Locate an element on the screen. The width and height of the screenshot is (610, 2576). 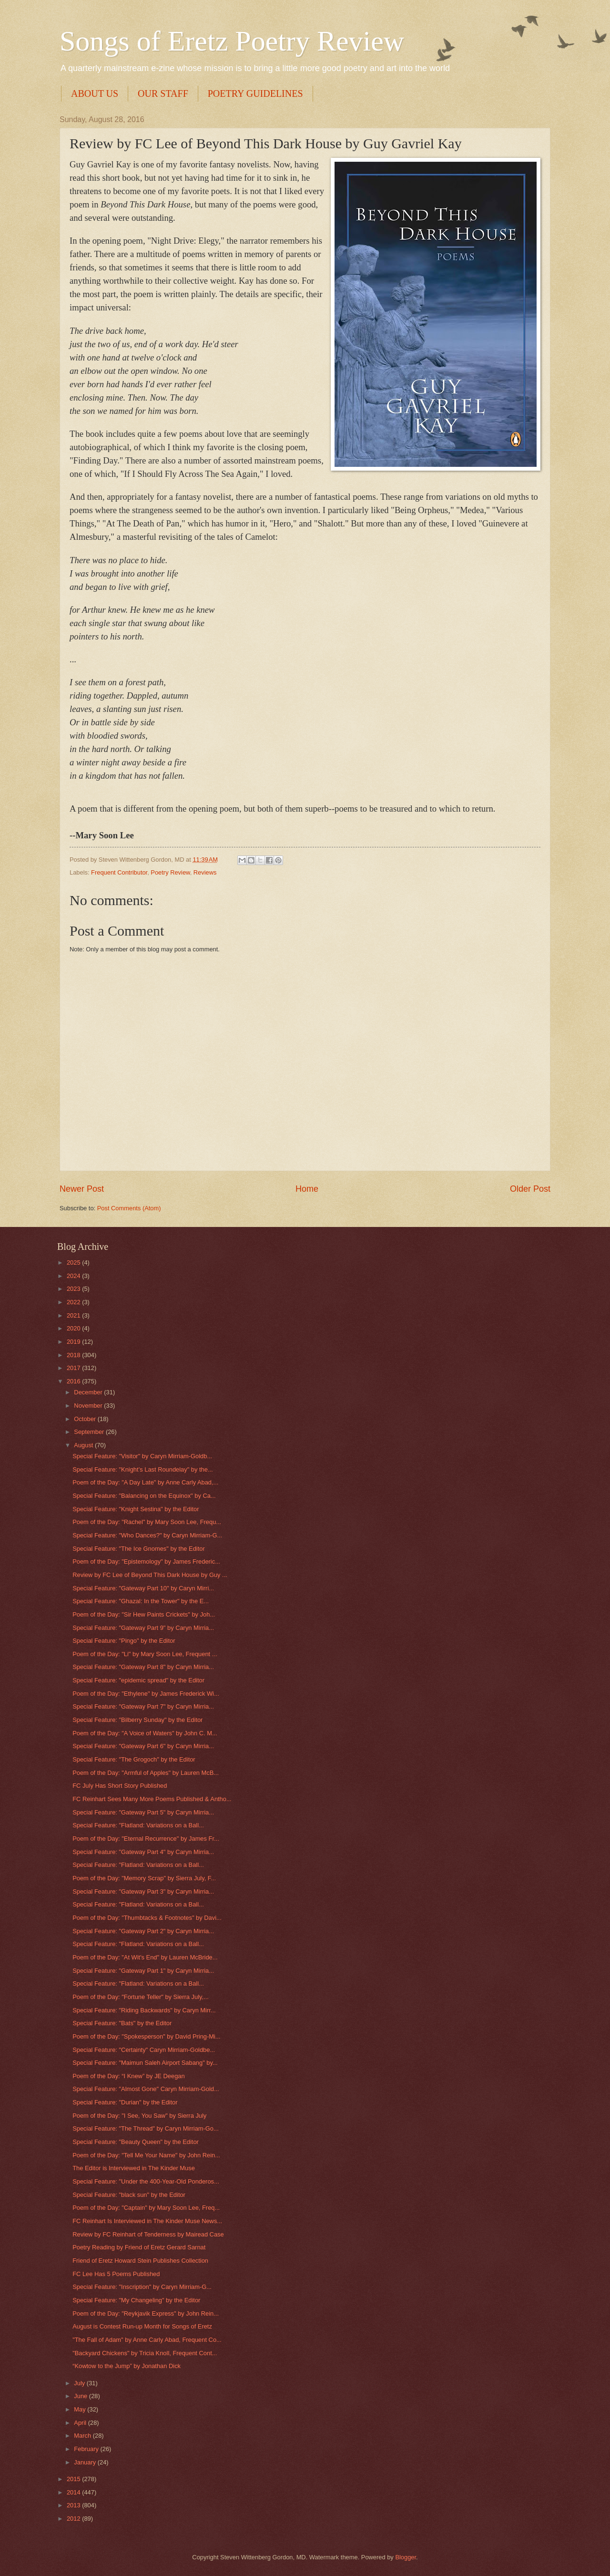
Friend of Eretz Howard Stein Publishes Collection is located at coordinates (140, 2260).